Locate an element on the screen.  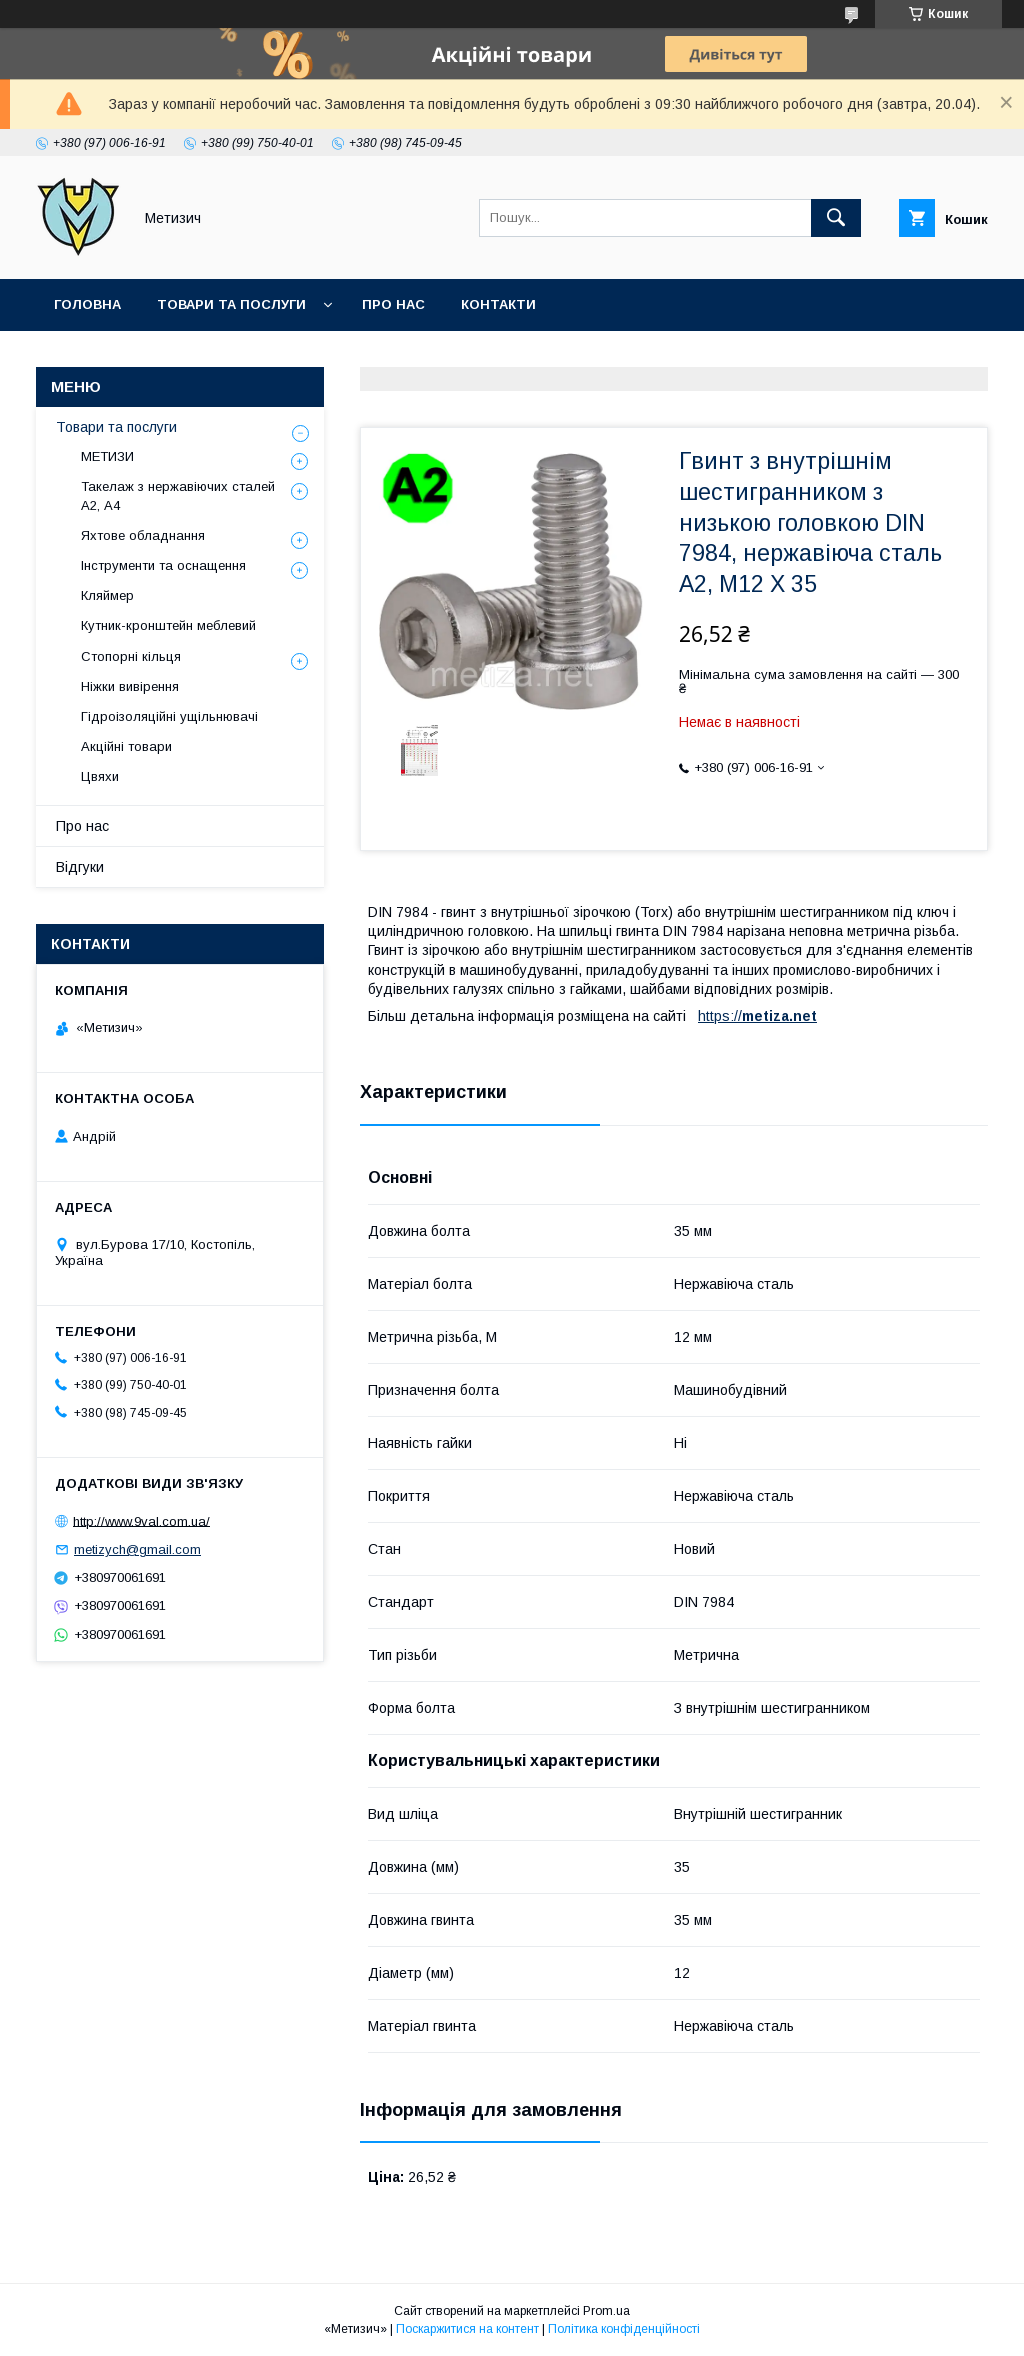
Ніжки вивірення is located at coordinates (130, 686).